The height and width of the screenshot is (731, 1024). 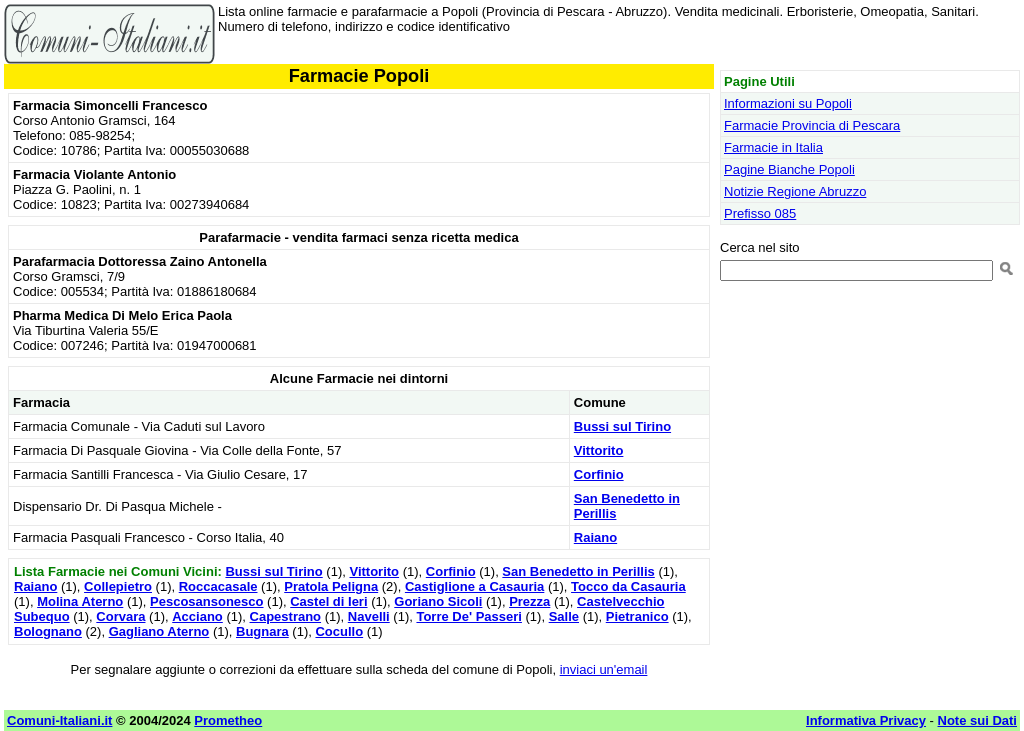 I want to click on Bugnara, so click(x=262, y=631).